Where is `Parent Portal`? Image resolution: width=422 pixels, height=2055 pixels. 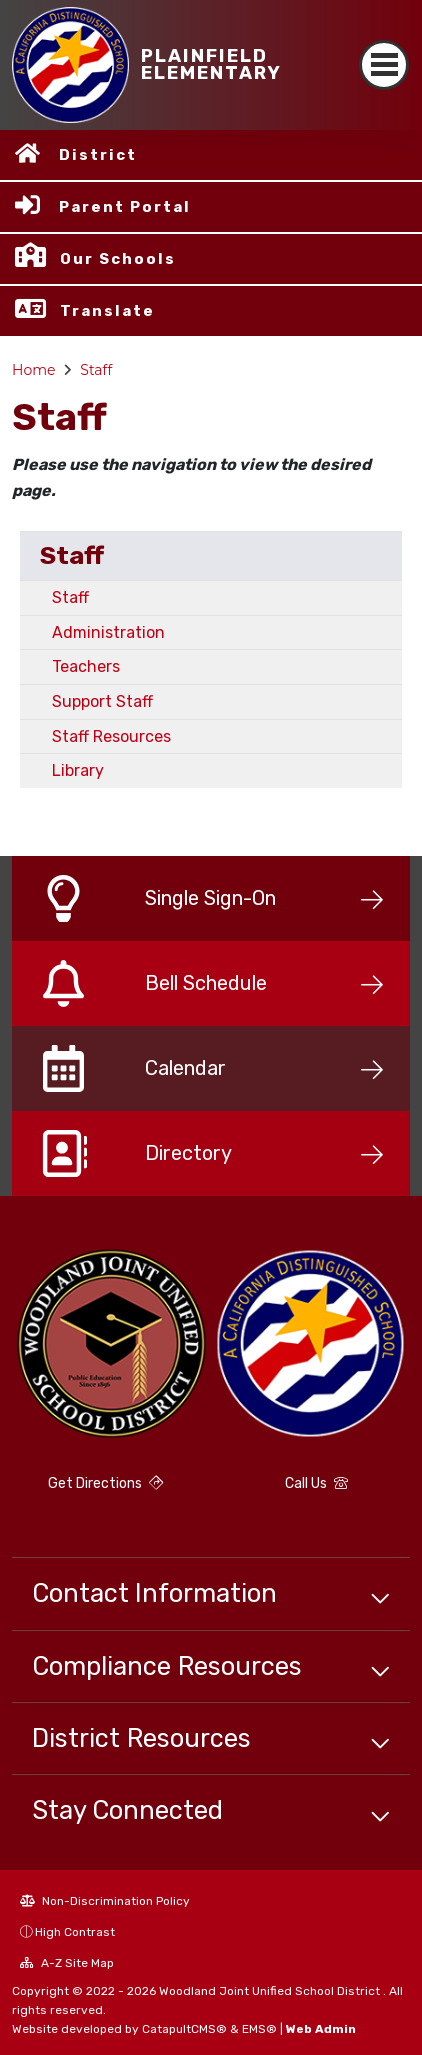
Parent Portal is located at coordinates (125, 207).